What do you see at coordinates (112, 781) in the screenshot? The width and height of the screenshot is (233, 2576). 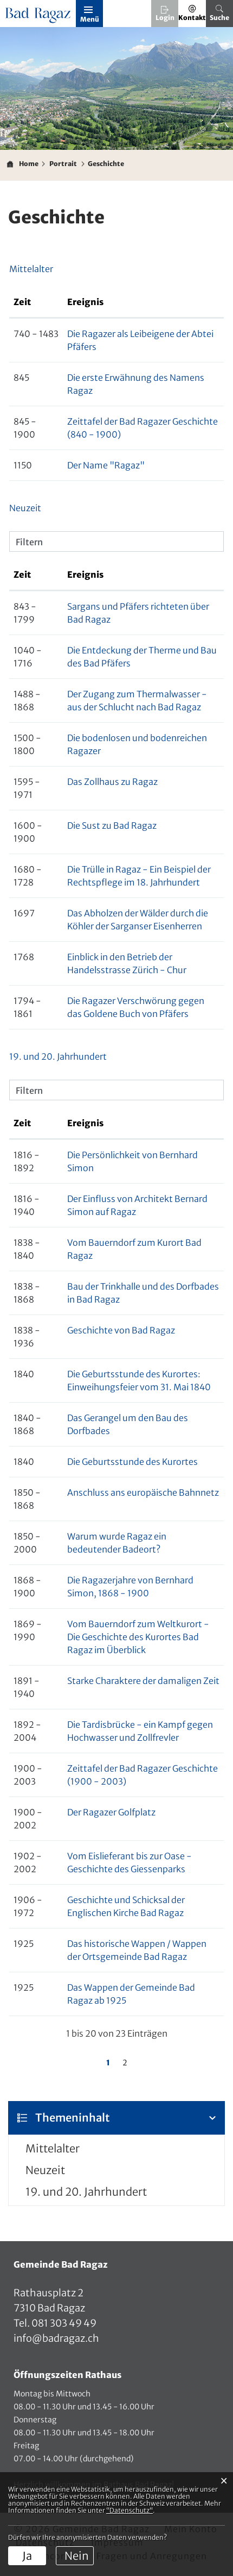 I see `Das Zollhaus zu Ragaz` at bounding box center [112, 781].